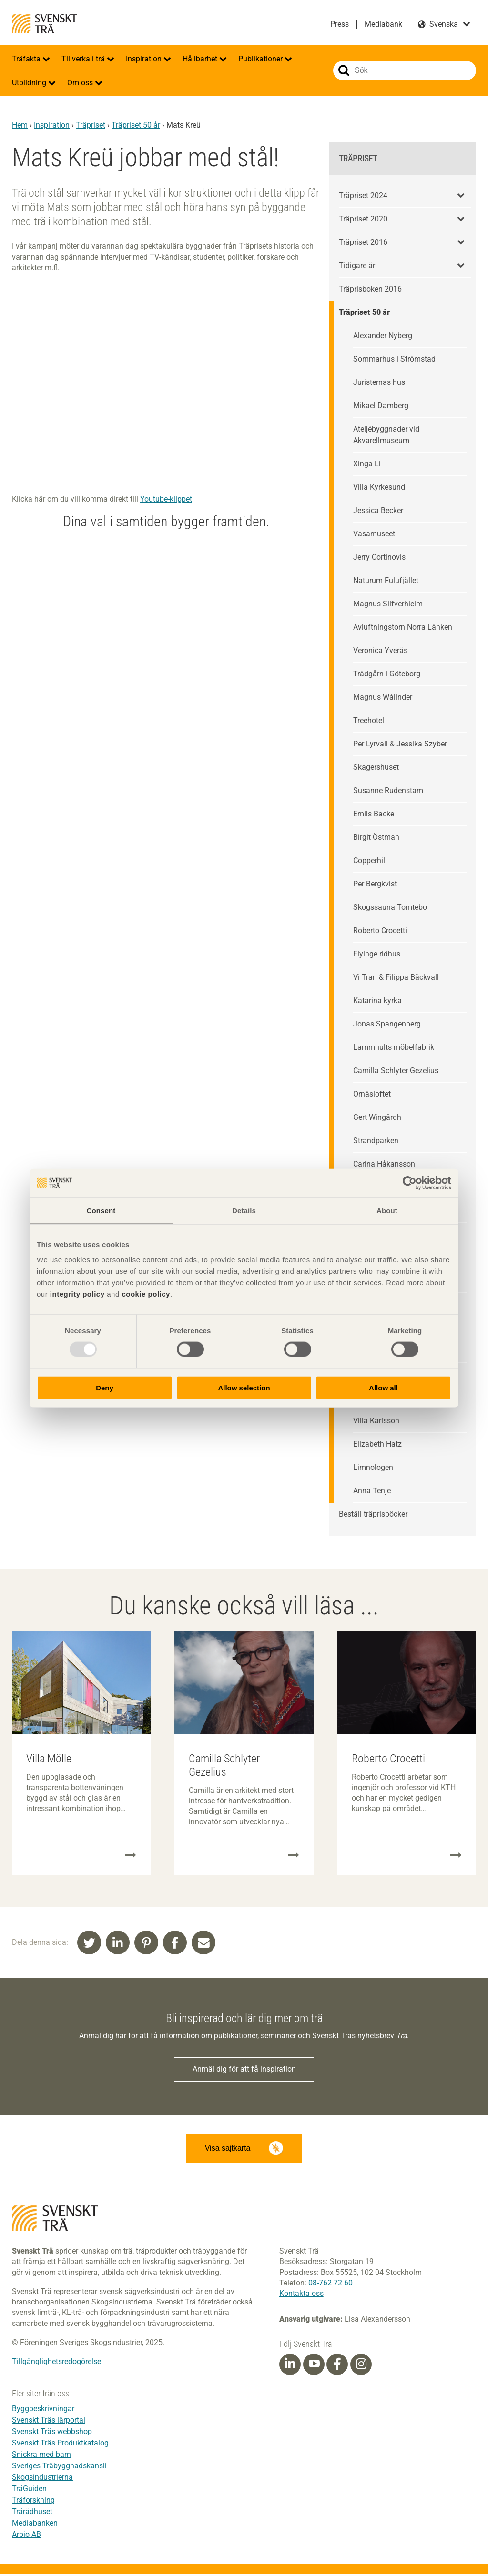  What do you see at coordinates (394, 358) in the screenshot?
I see `Sommarhus i Strömstad` at bounding box center [394, 358].